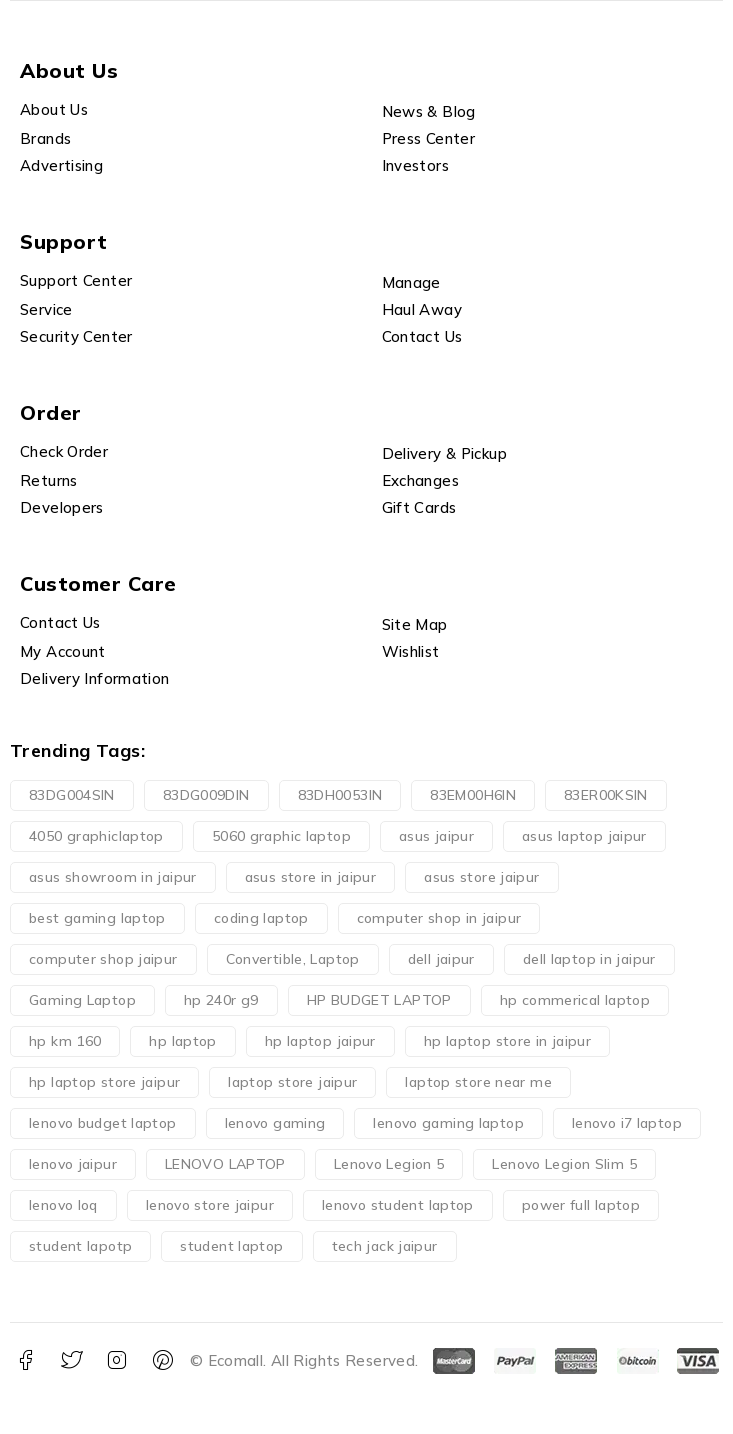  Describe the element at coordinates (473, 795) in the screenshot. I see `83EM00H6IN [83EM00H6IN (1 product)]` at that location.